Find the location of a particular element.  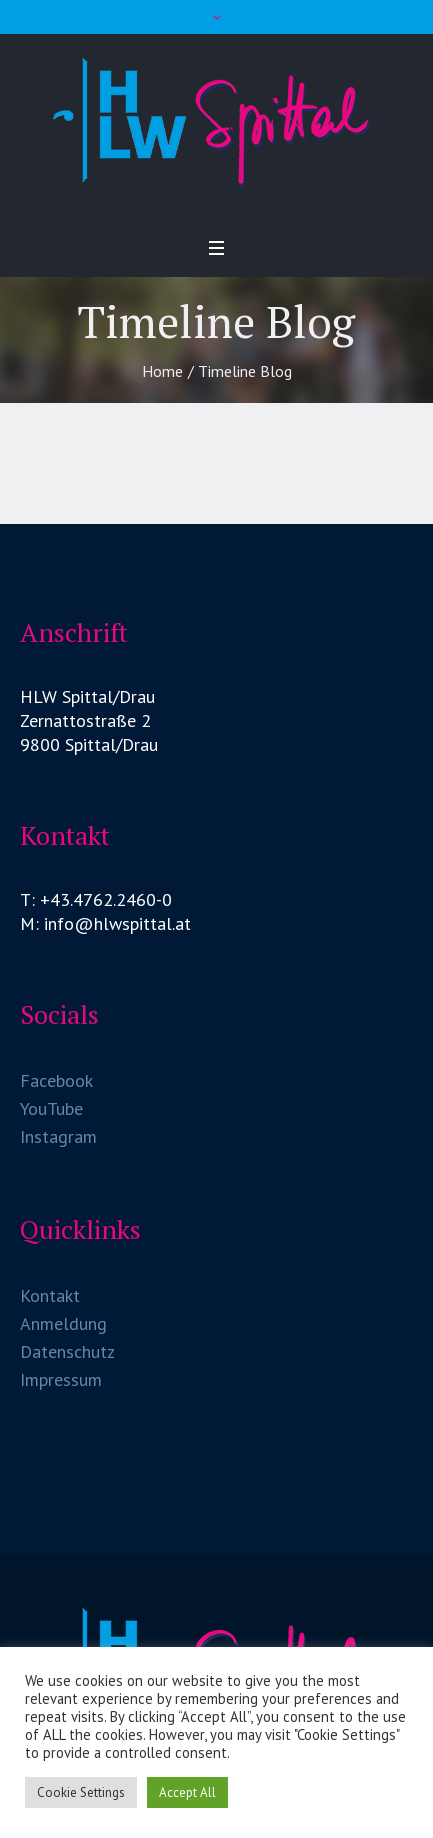

YouTube is located at coordinates (51, 1108).